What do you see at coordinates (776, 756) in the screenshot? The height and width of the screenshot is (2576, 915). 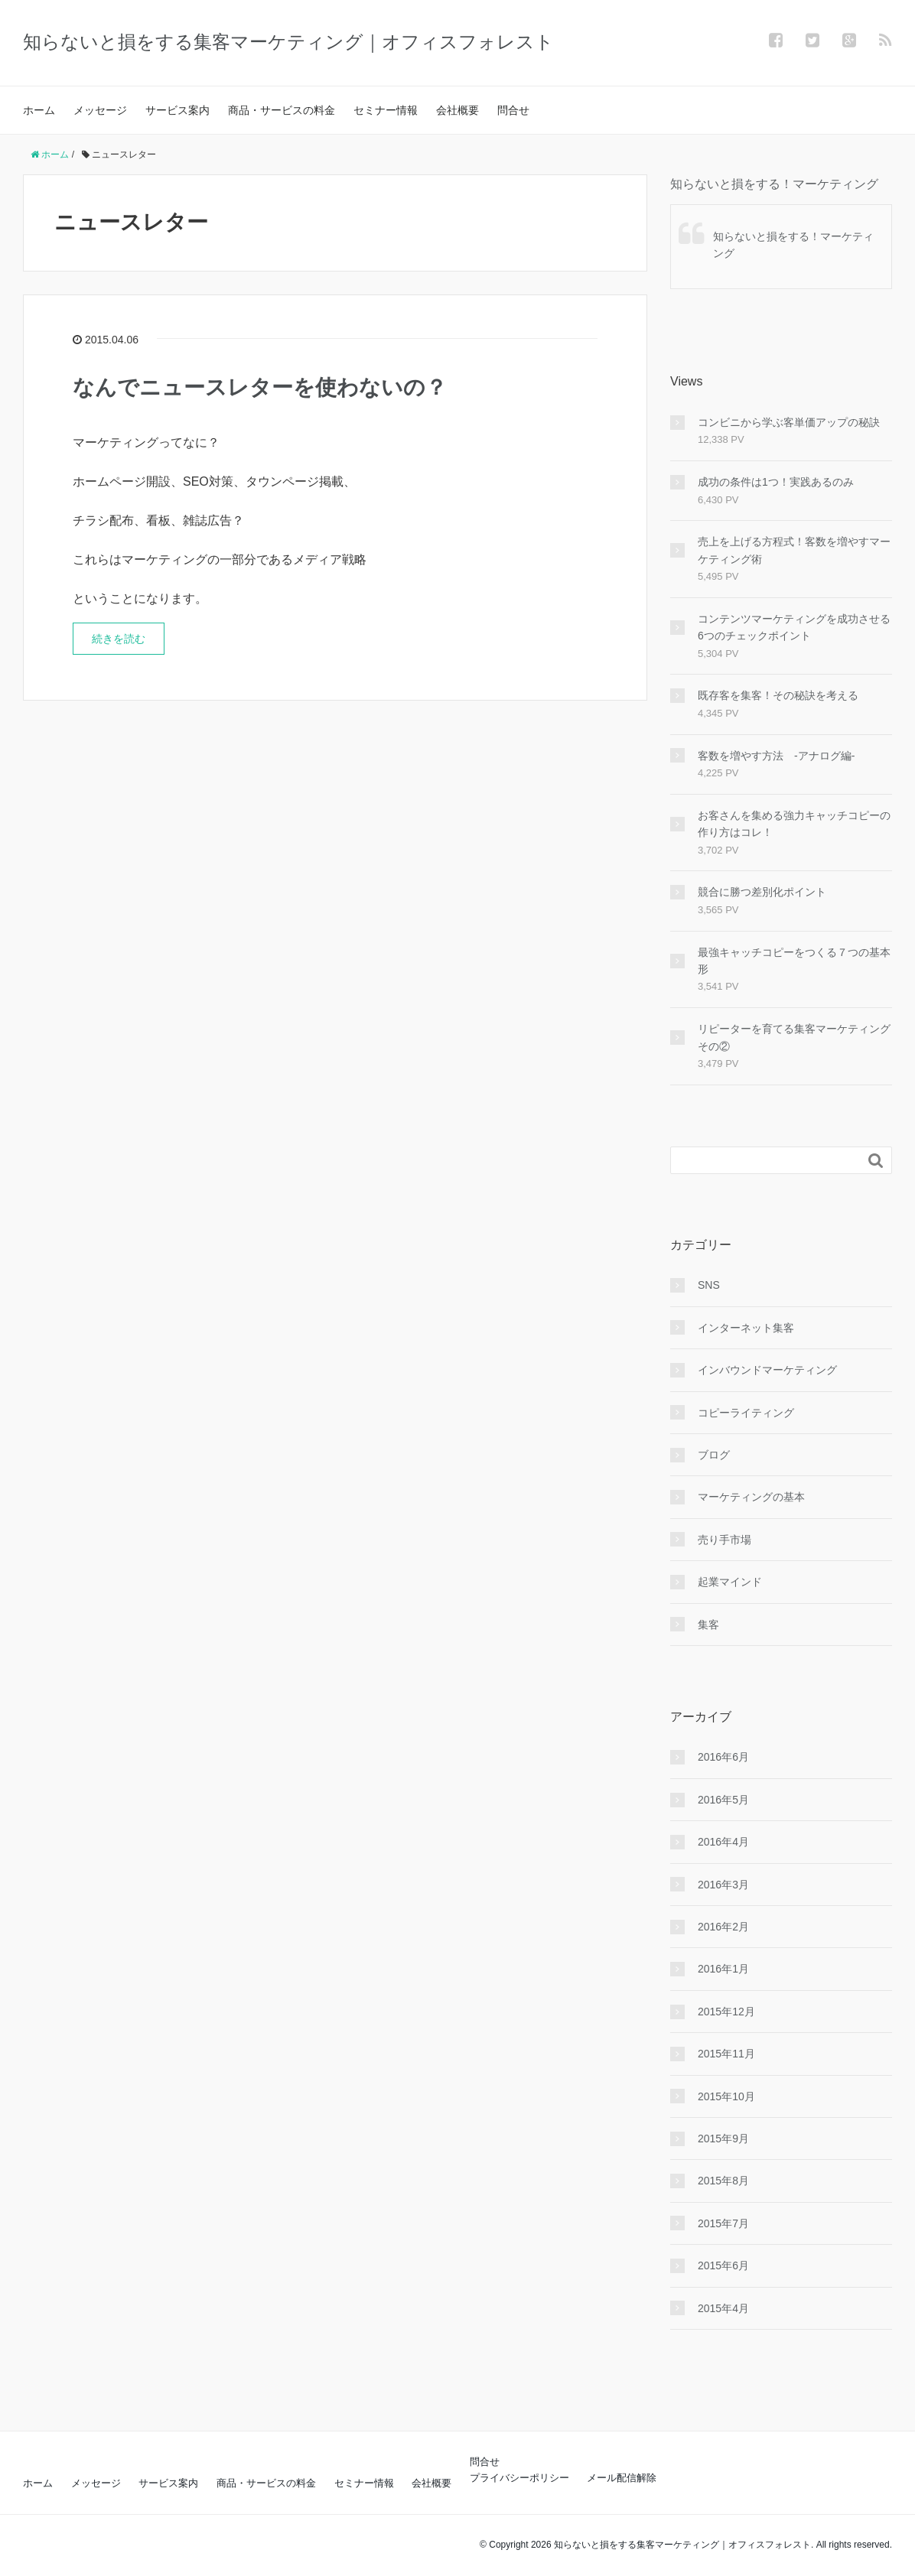 I see `客数を増やす方法 -アナログ編-` at bounding box center [776, 756].